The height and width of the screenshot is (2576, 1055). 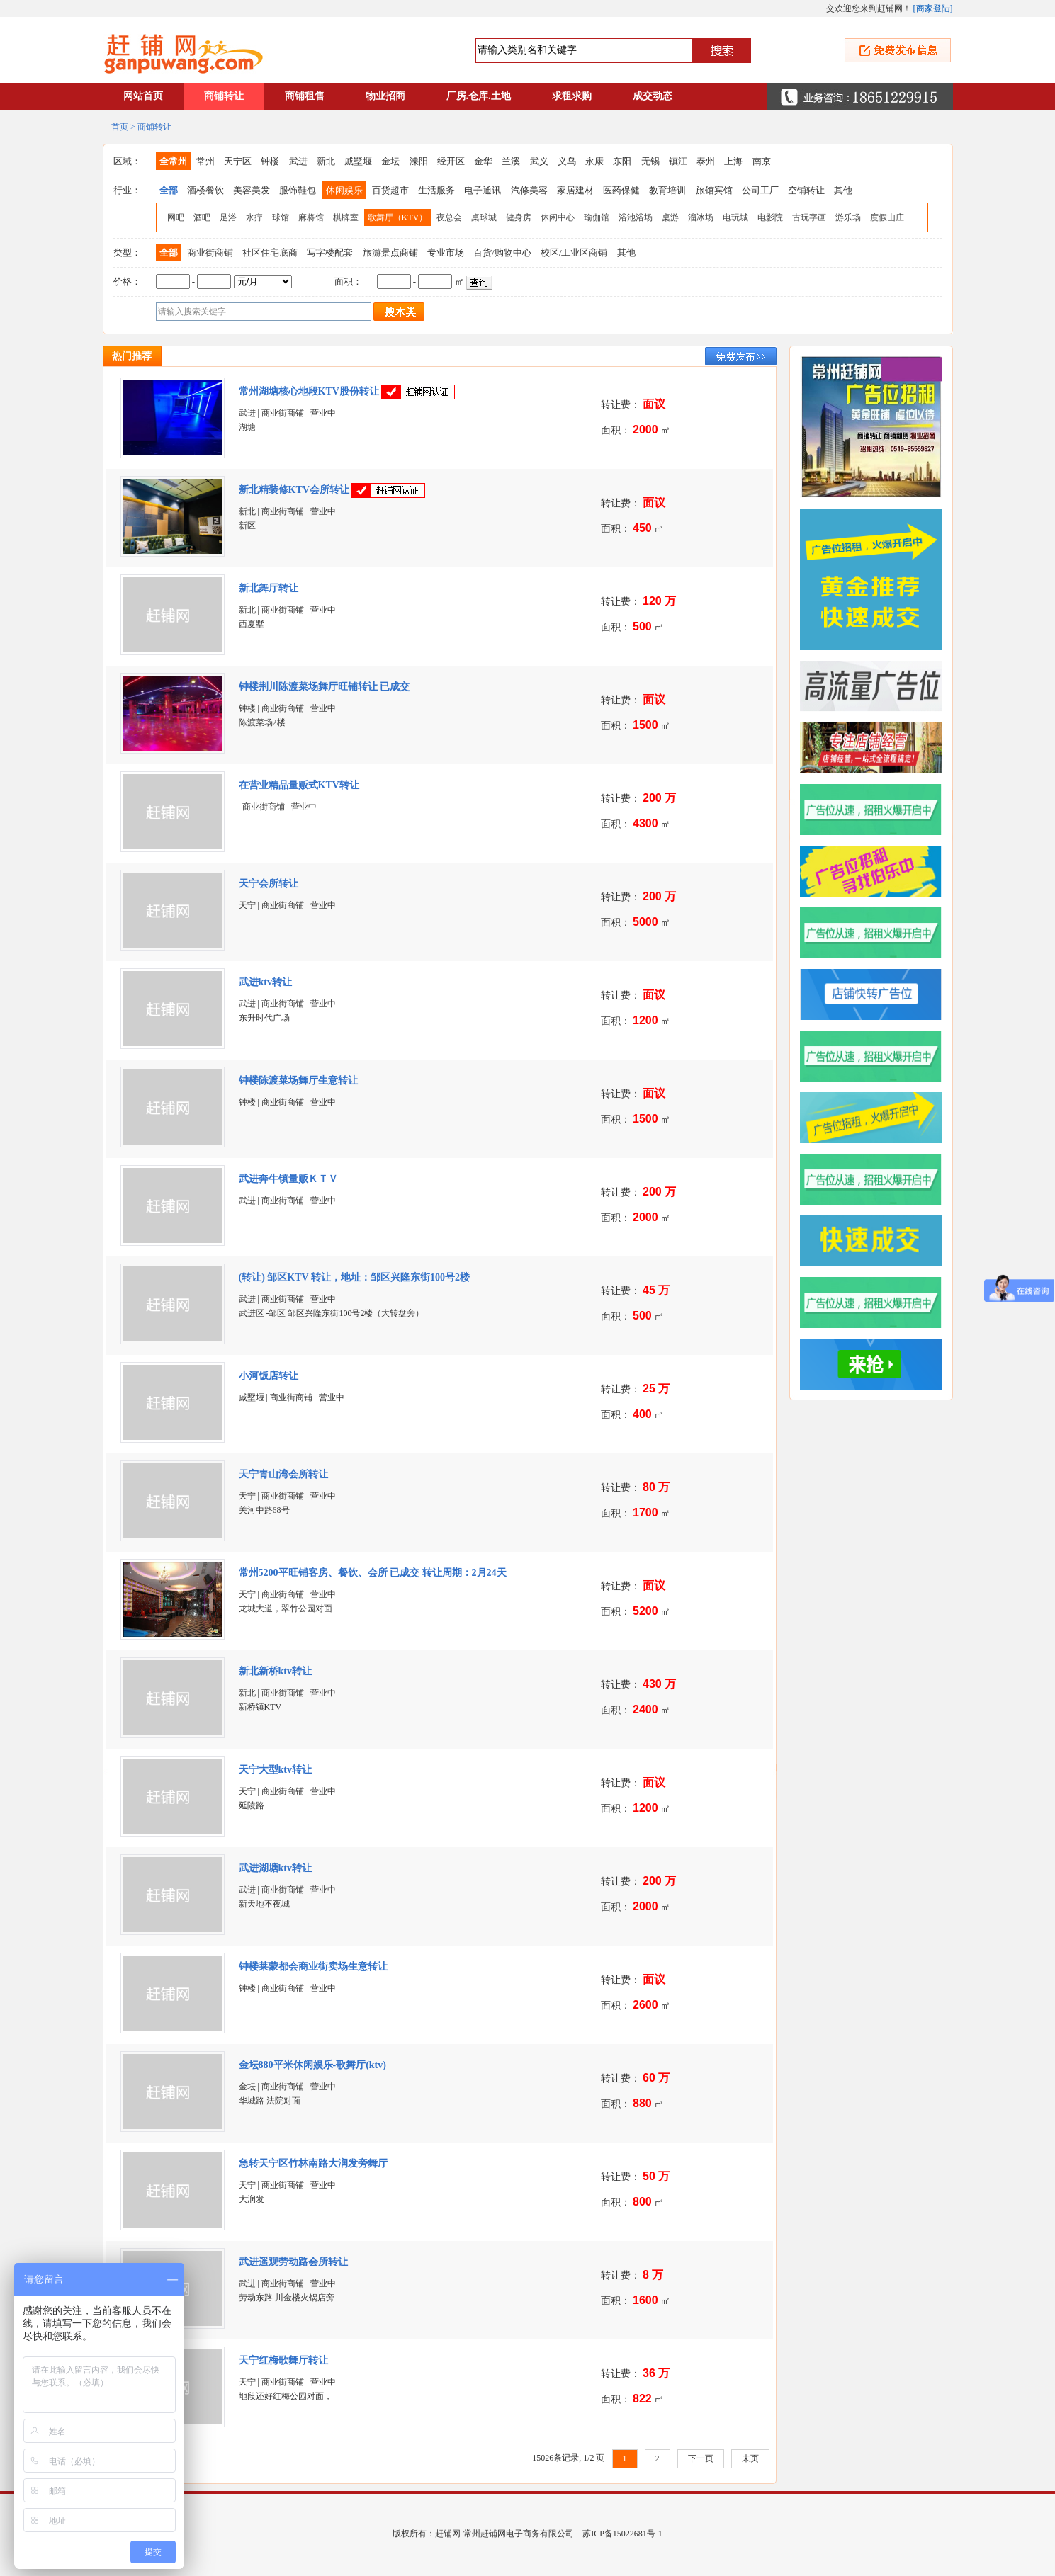 I want to click on 新北舞厅转让, so click(x=268, y=588).